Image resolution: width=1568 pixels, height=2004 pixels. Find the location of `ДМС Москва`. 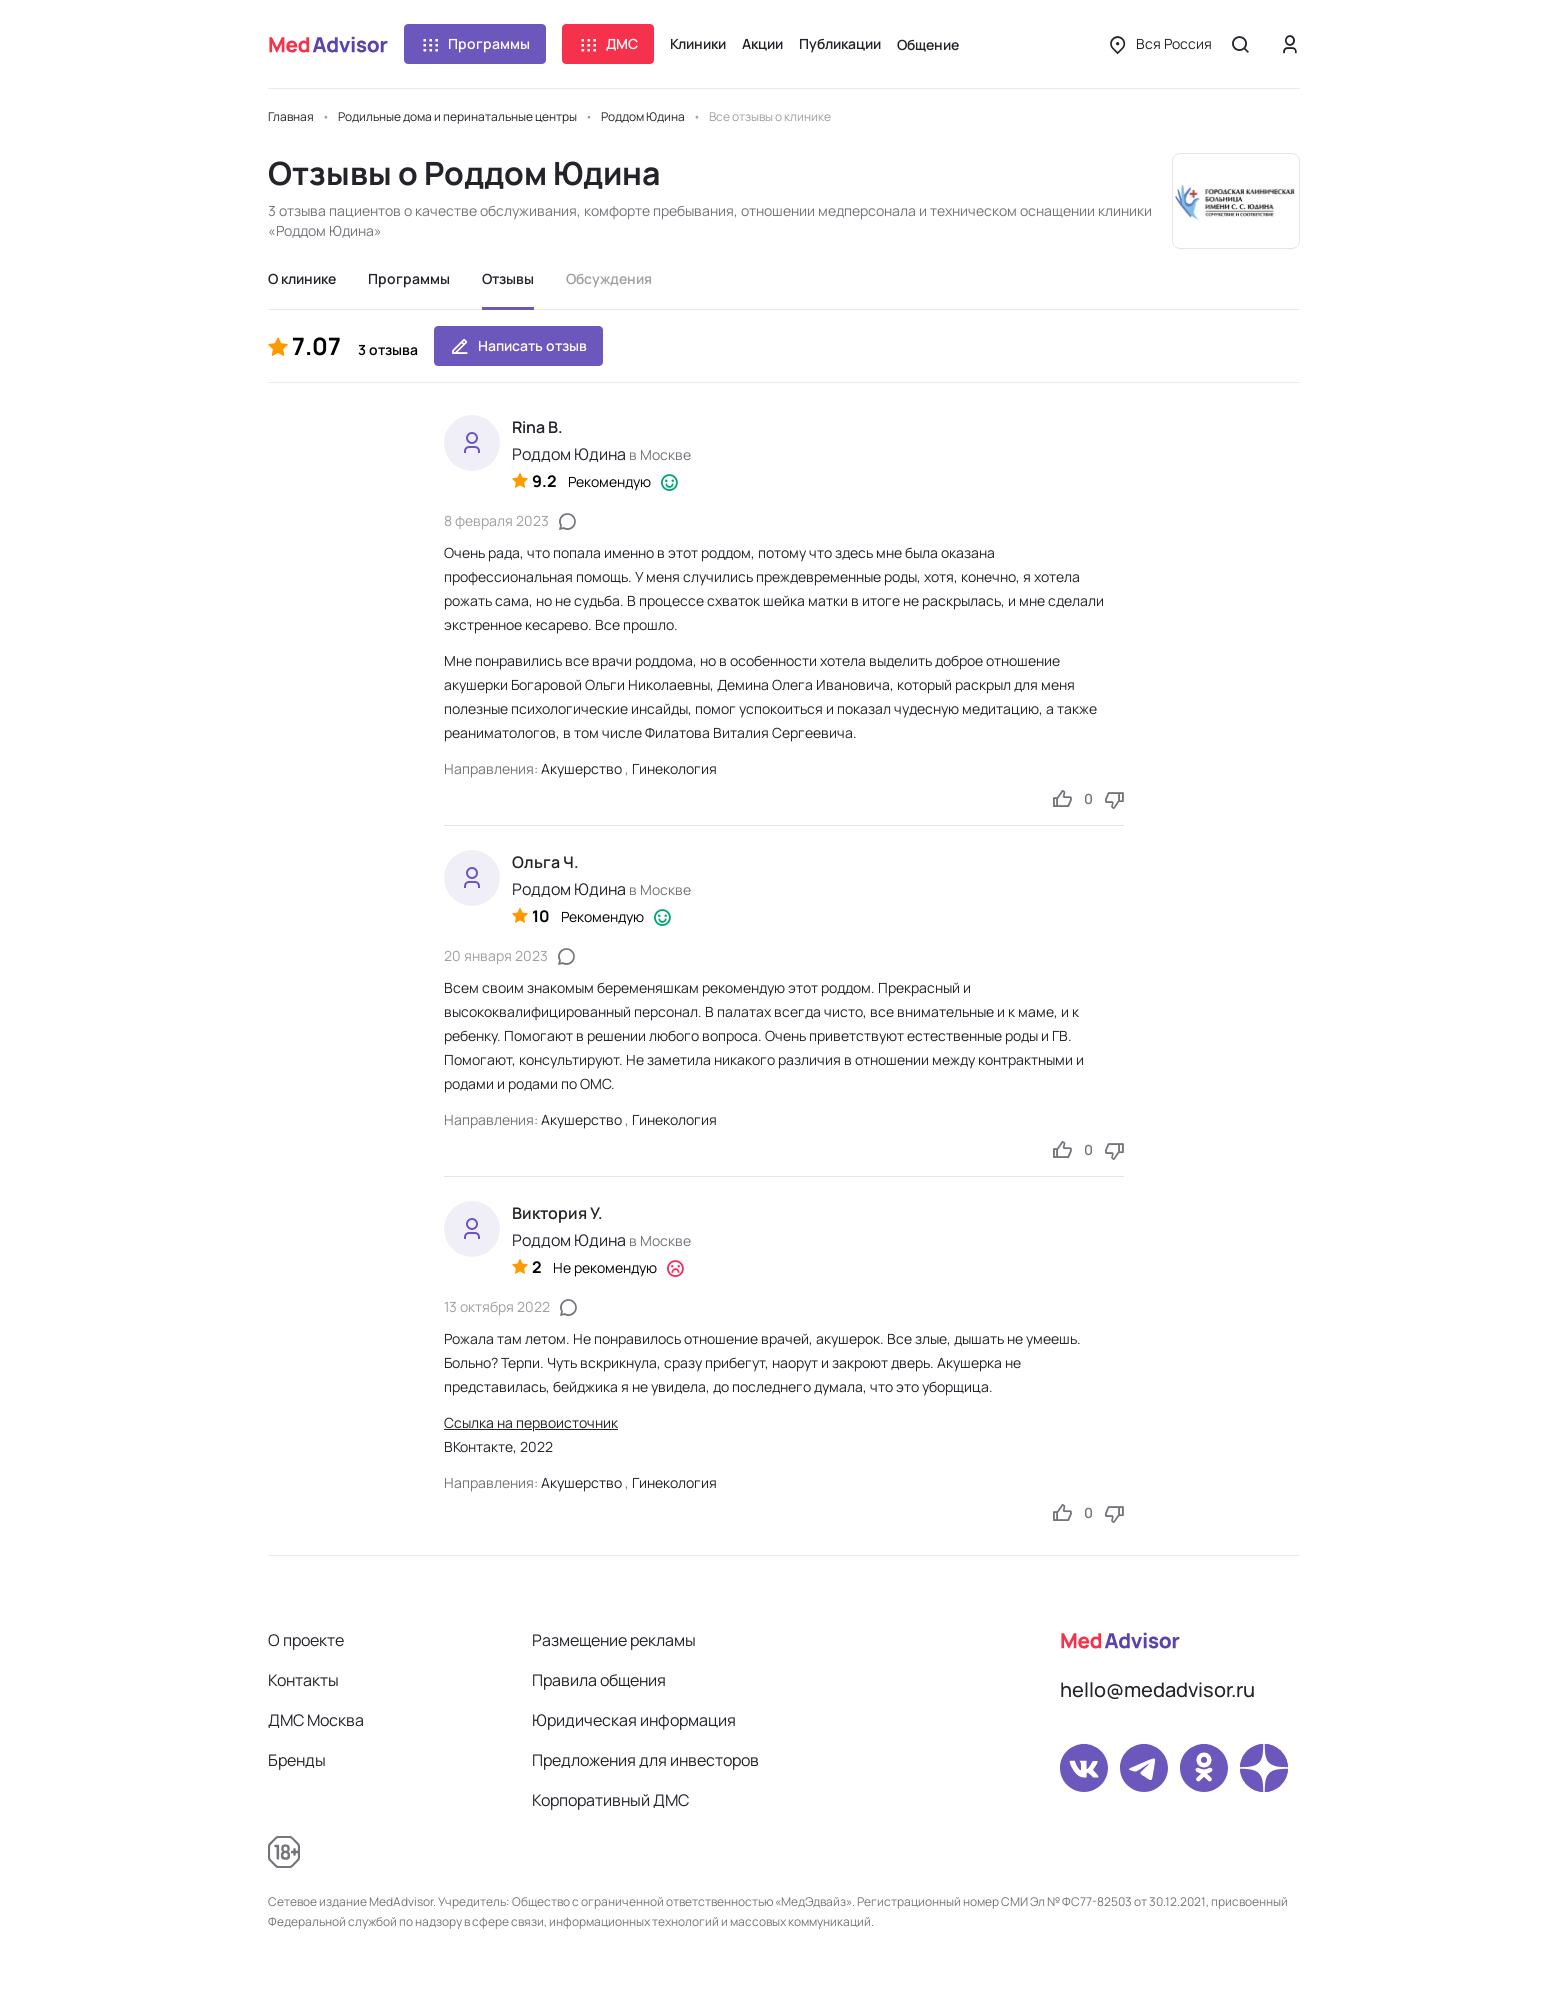

ДМС Москва is located at coordinates (316, 1720).